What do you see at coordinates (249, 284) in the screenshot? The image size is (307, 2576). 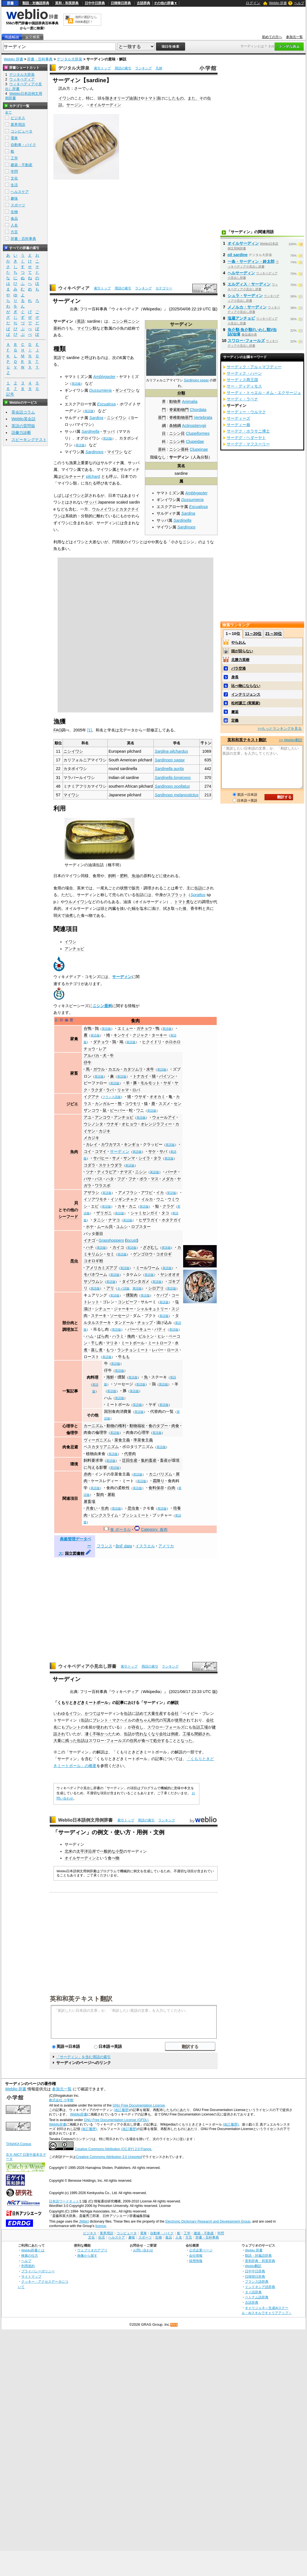 I see `エルディス・サーディン` at bounding box center [249, 284].